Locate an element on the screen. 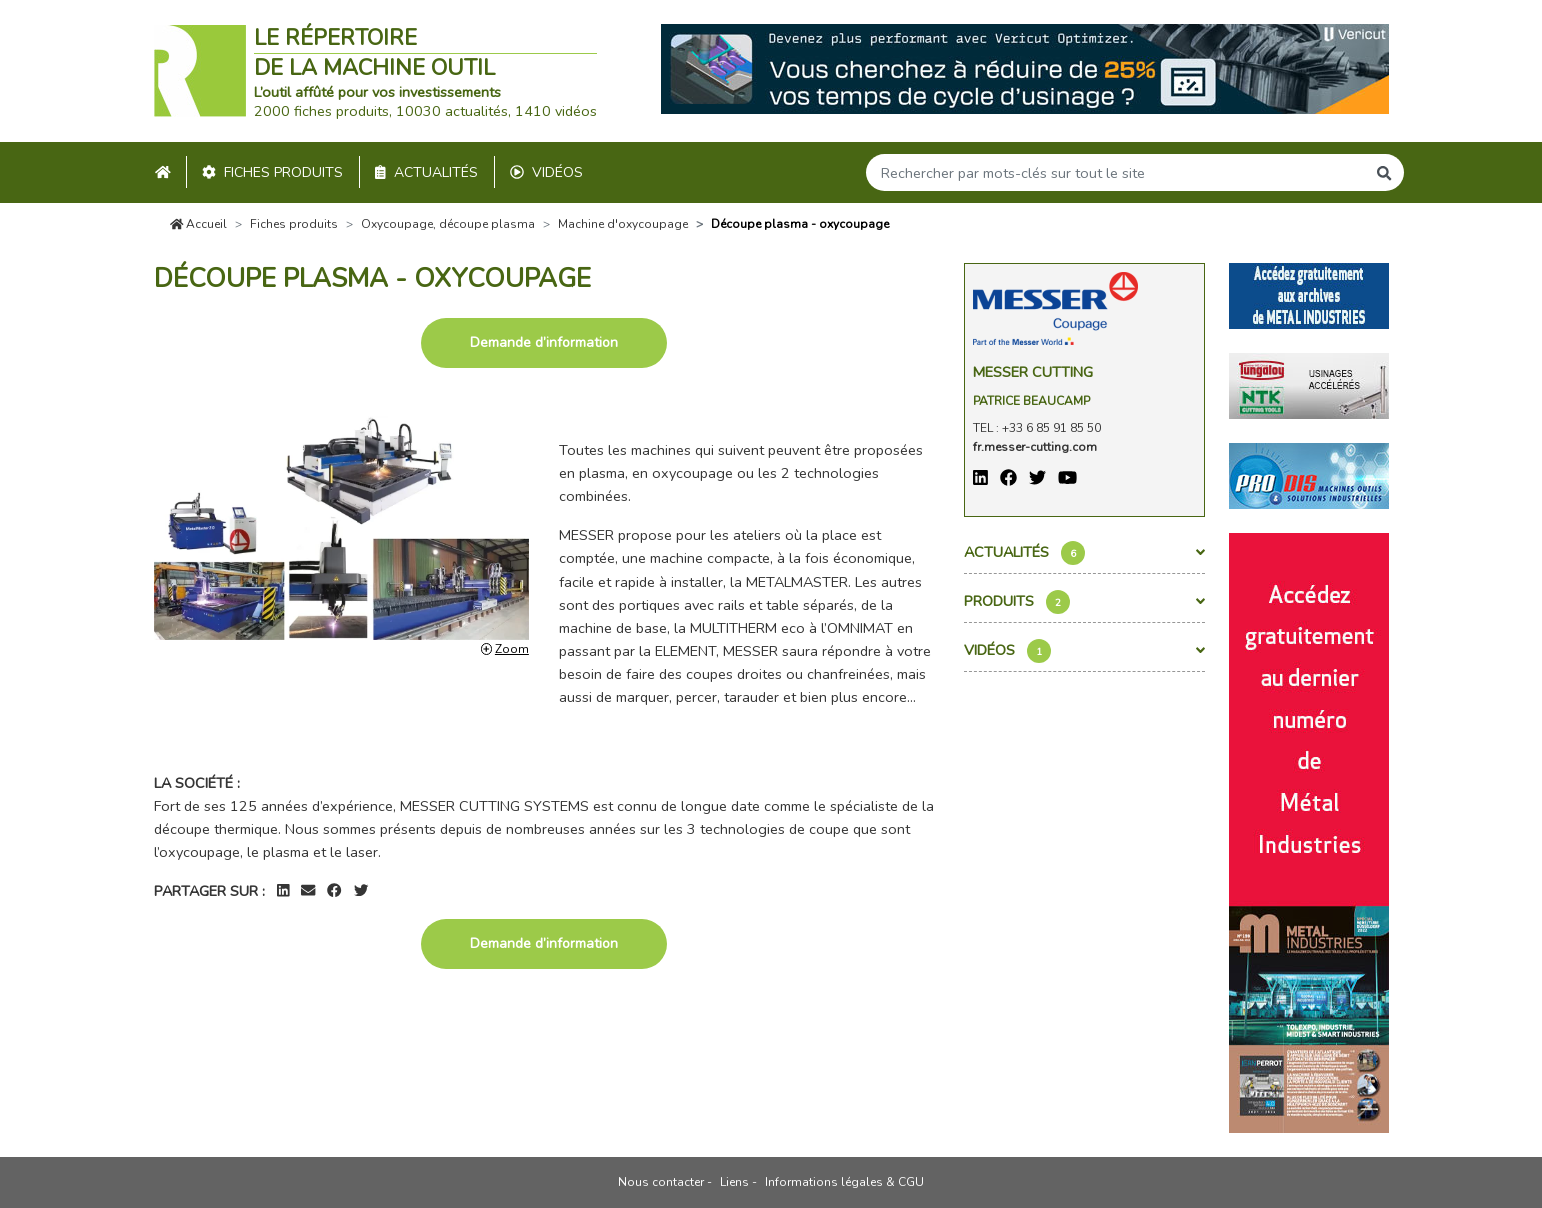 This screenshot has width=1542, height=1208. Produits is located at coordinates (1084, 602).